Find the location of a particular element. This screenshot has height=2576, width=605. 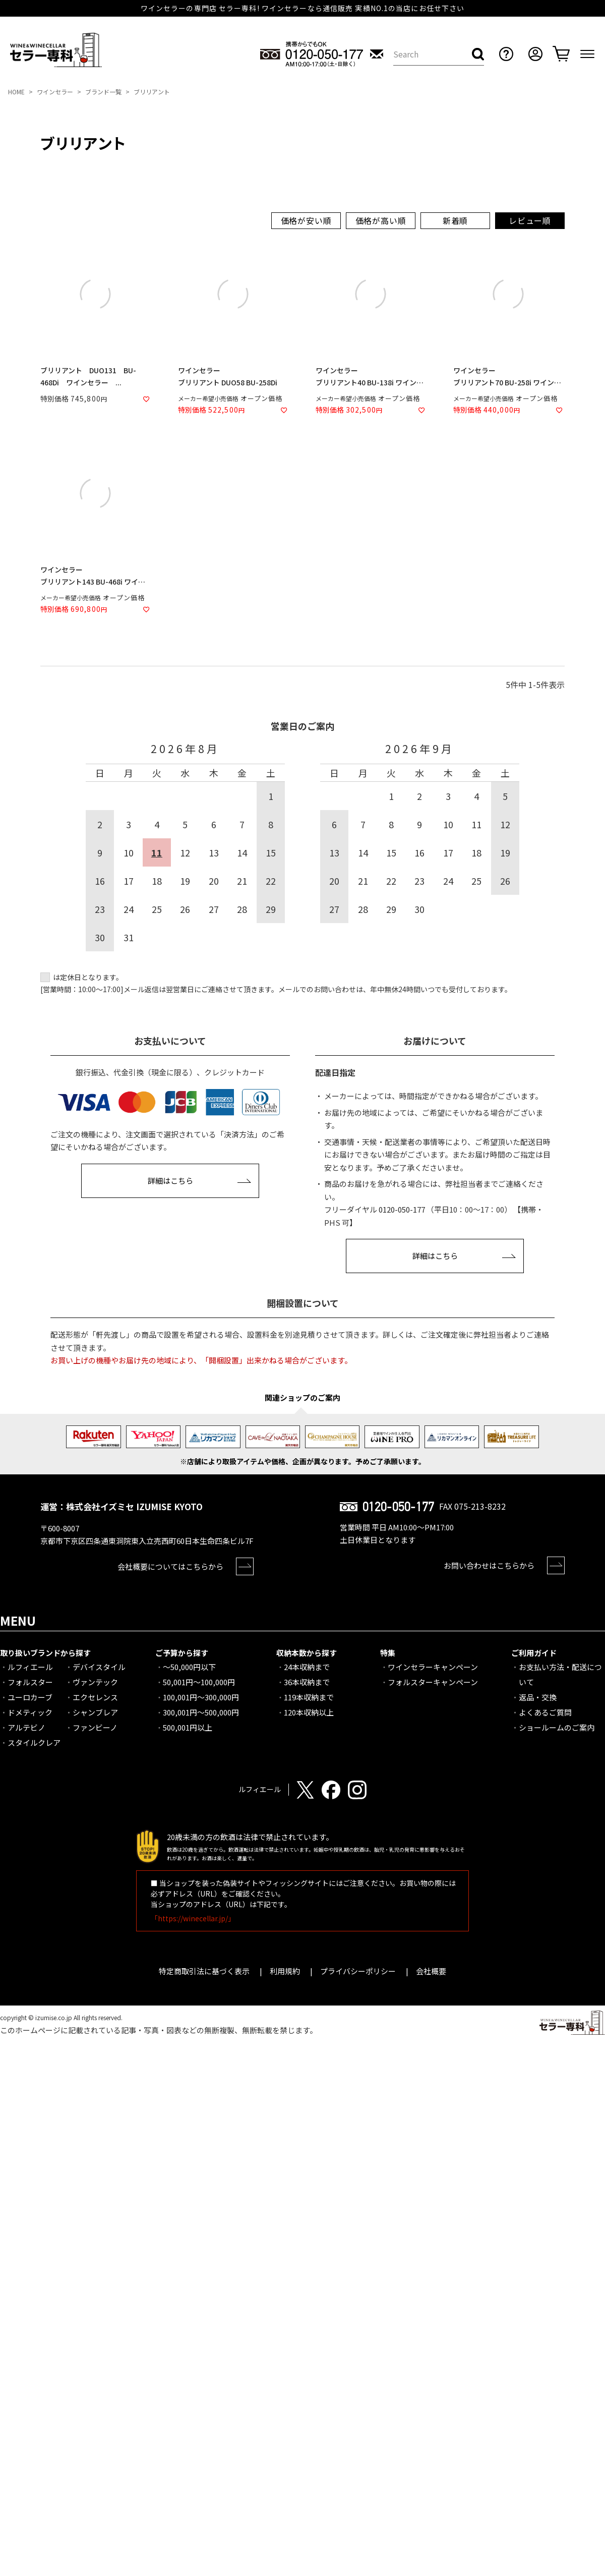

50,001円～100,000円 is located at coordinates (199, 1682).